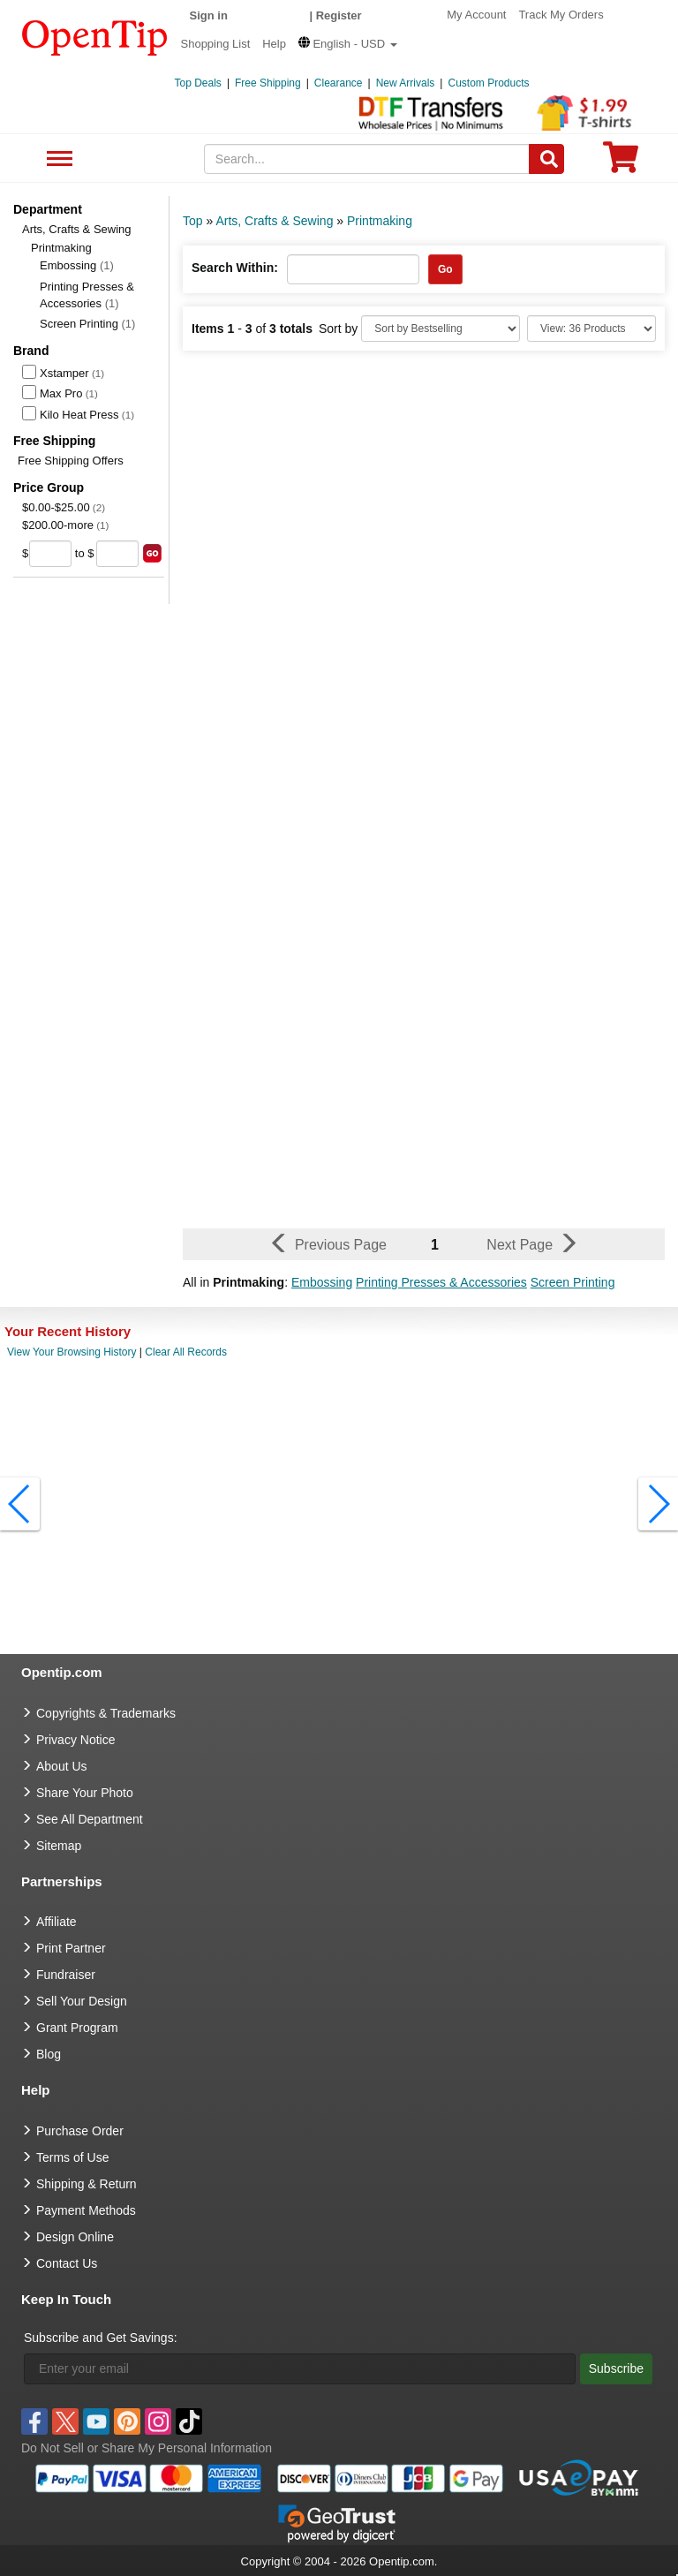  I want to click on Payment Methods [go to Payment Methods], so click(86, 2210).